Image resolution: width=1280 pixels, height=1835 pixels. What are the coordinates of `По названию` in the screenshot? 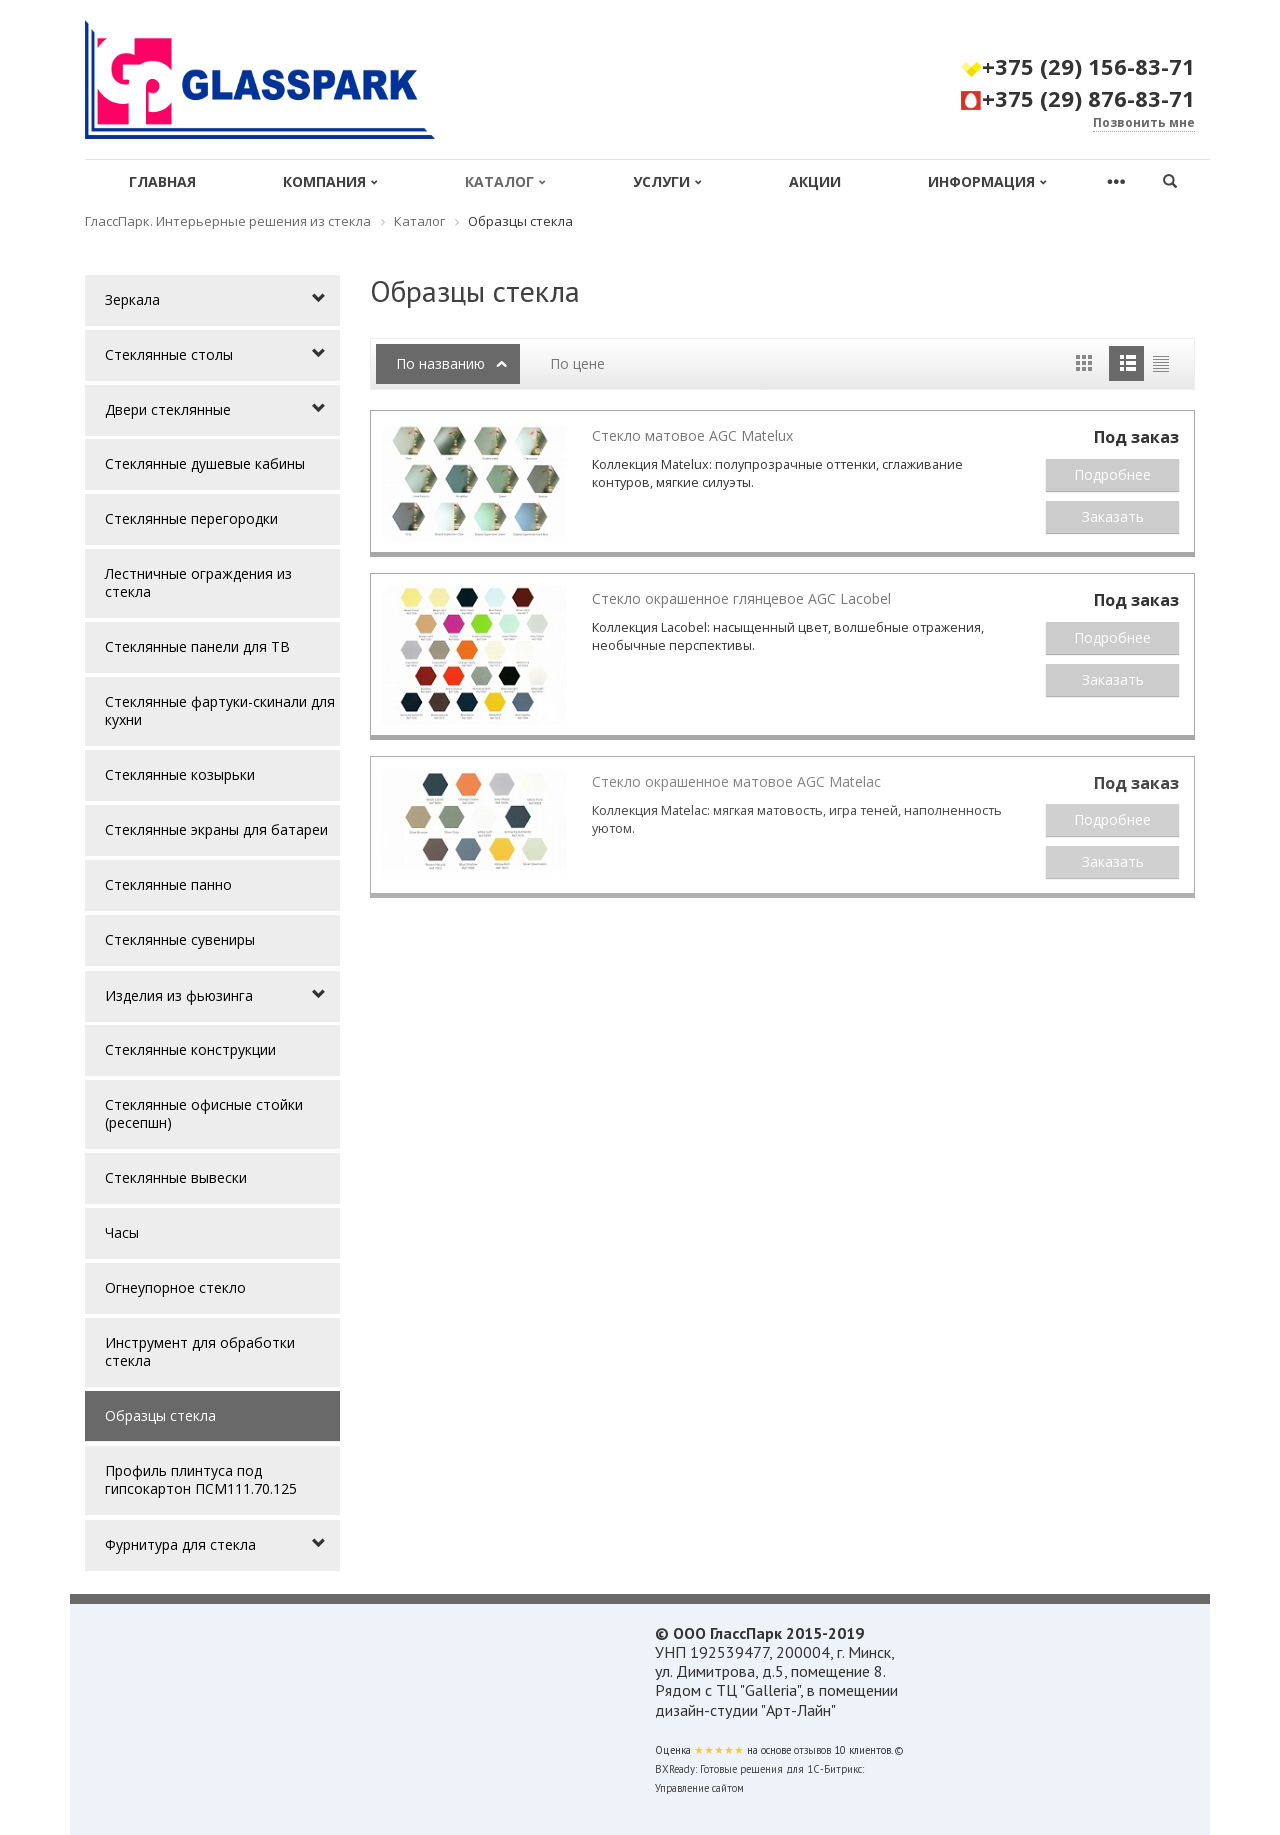 It's located at (440, 363).